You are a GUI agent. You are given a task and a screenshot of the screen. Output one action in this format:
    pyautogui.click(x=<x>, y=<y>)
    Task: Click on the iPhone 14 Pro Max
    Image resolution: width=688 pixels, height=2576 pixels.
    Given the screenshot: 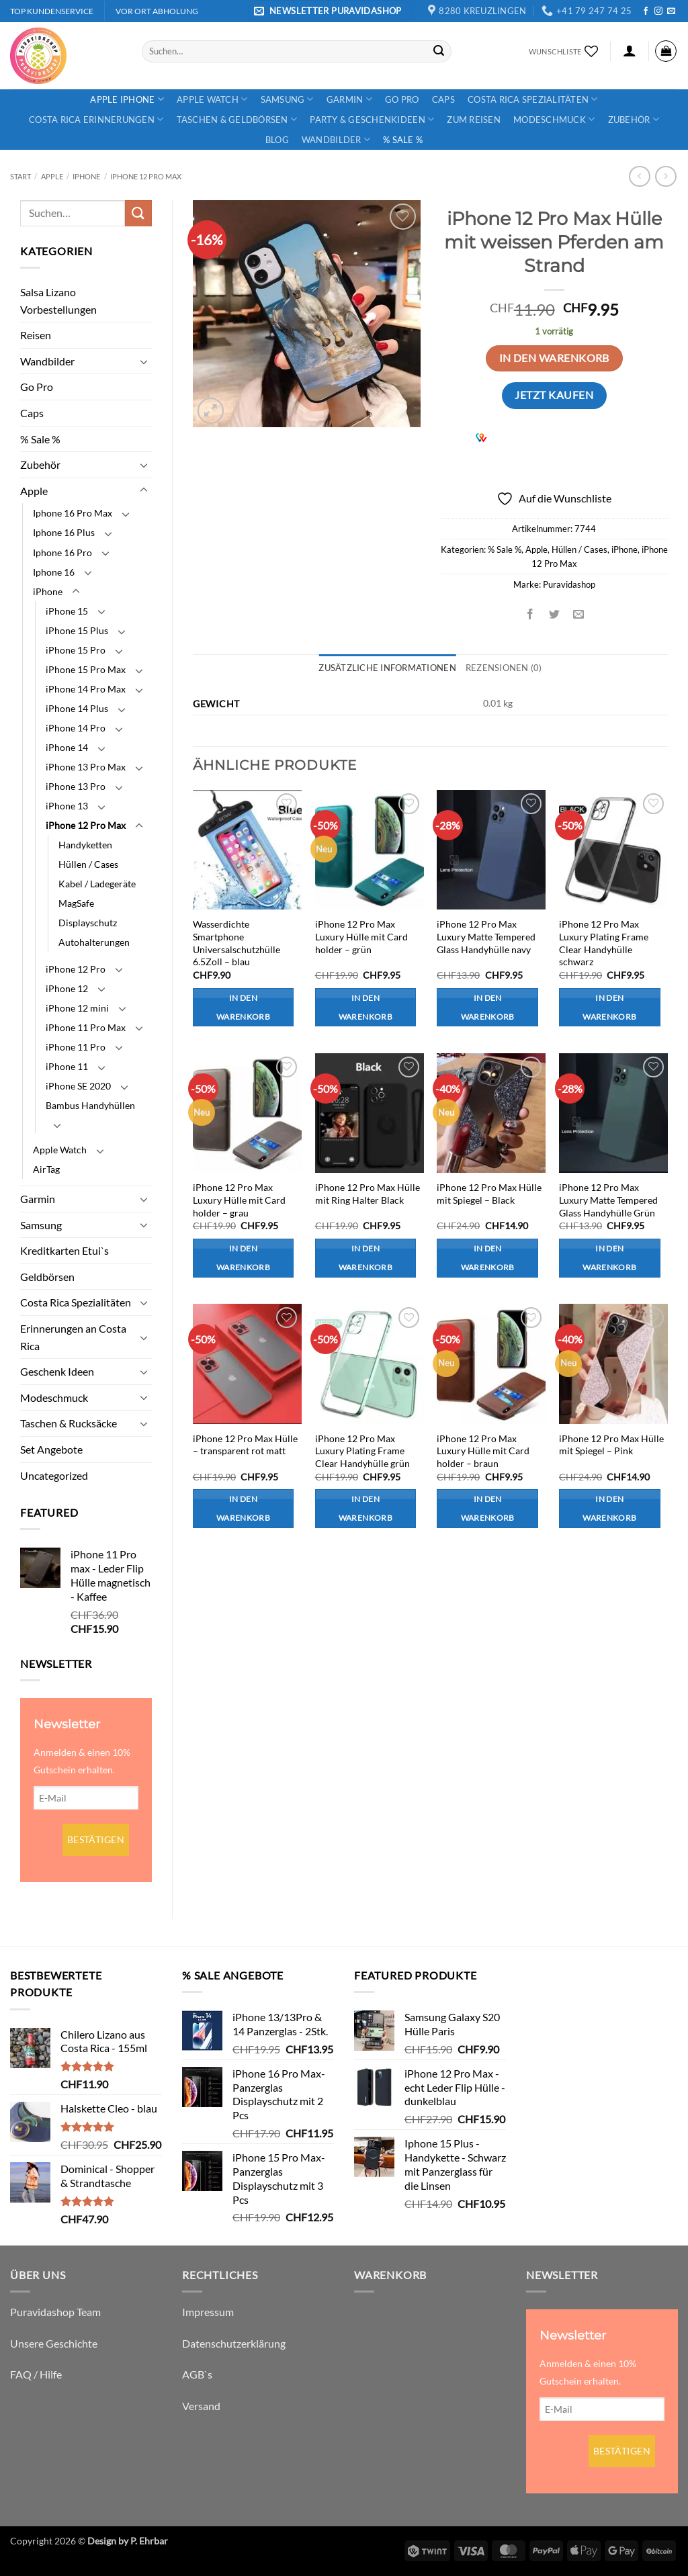 What is the action you would take?
    pyautogui.click(x=86, y=689)
    